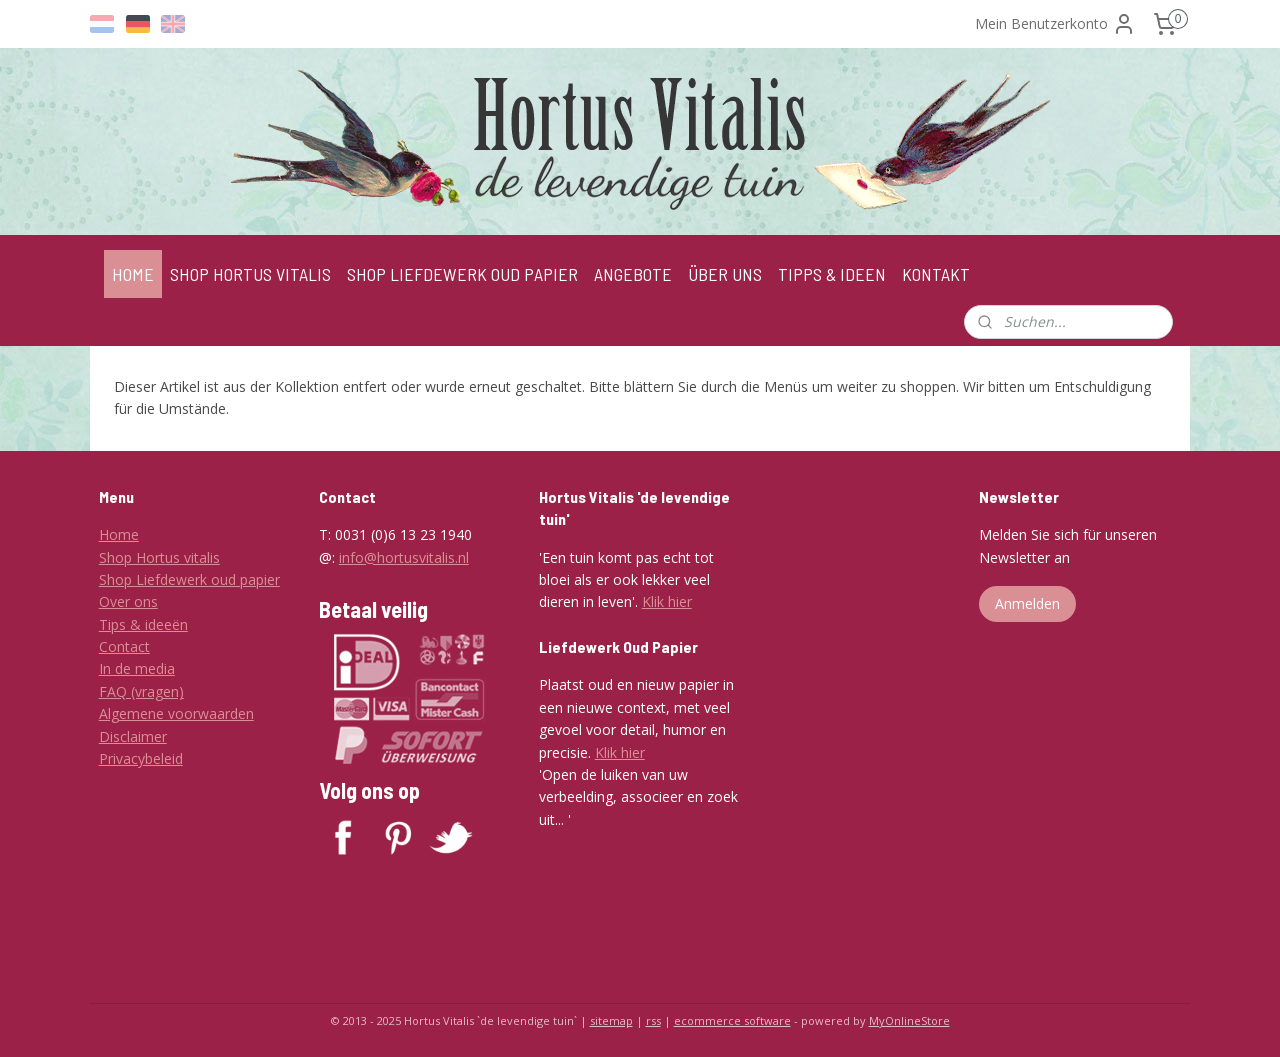 The height and width of the screenshot is (1057, 1280). Describe the element at coordinates (133, 274) in the screenshot. I see `HOME` at that location.